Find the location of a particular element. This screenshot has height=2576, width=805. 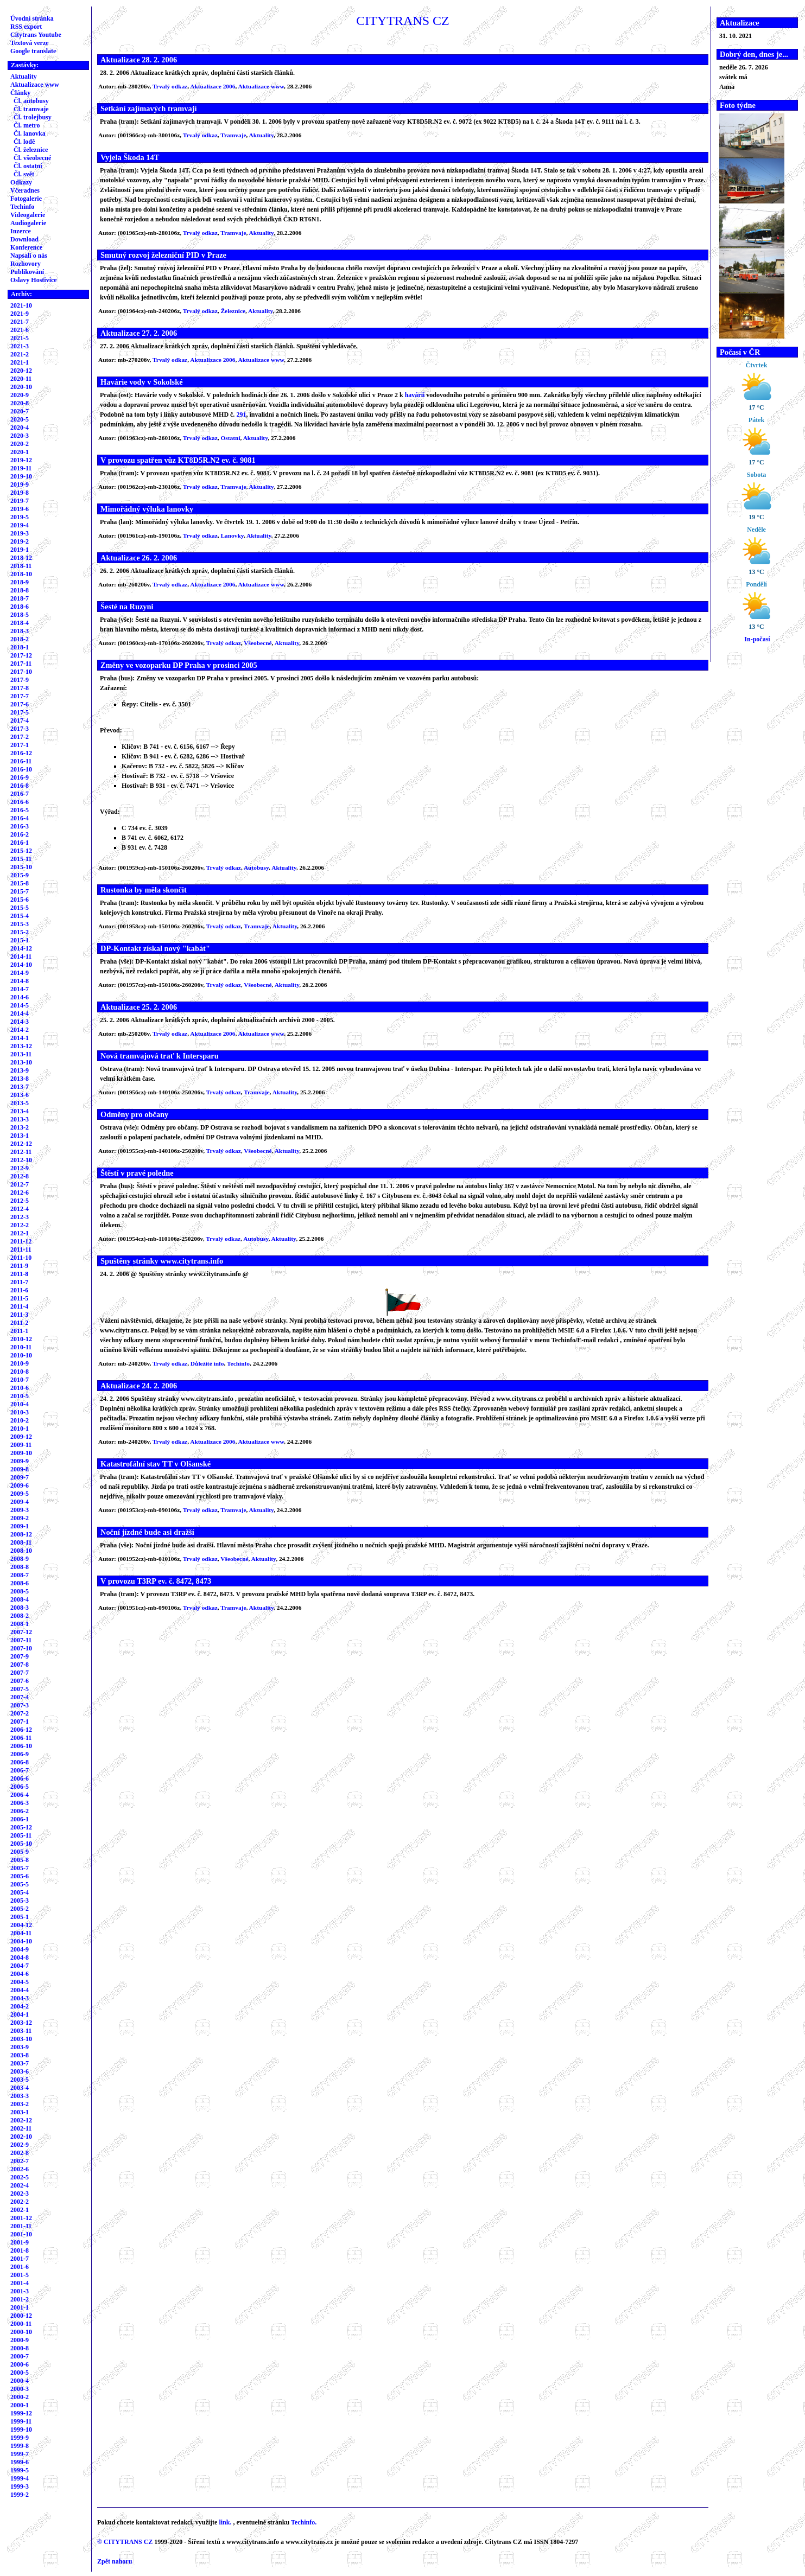

2001-2 is located at coordinates (19, 2299).